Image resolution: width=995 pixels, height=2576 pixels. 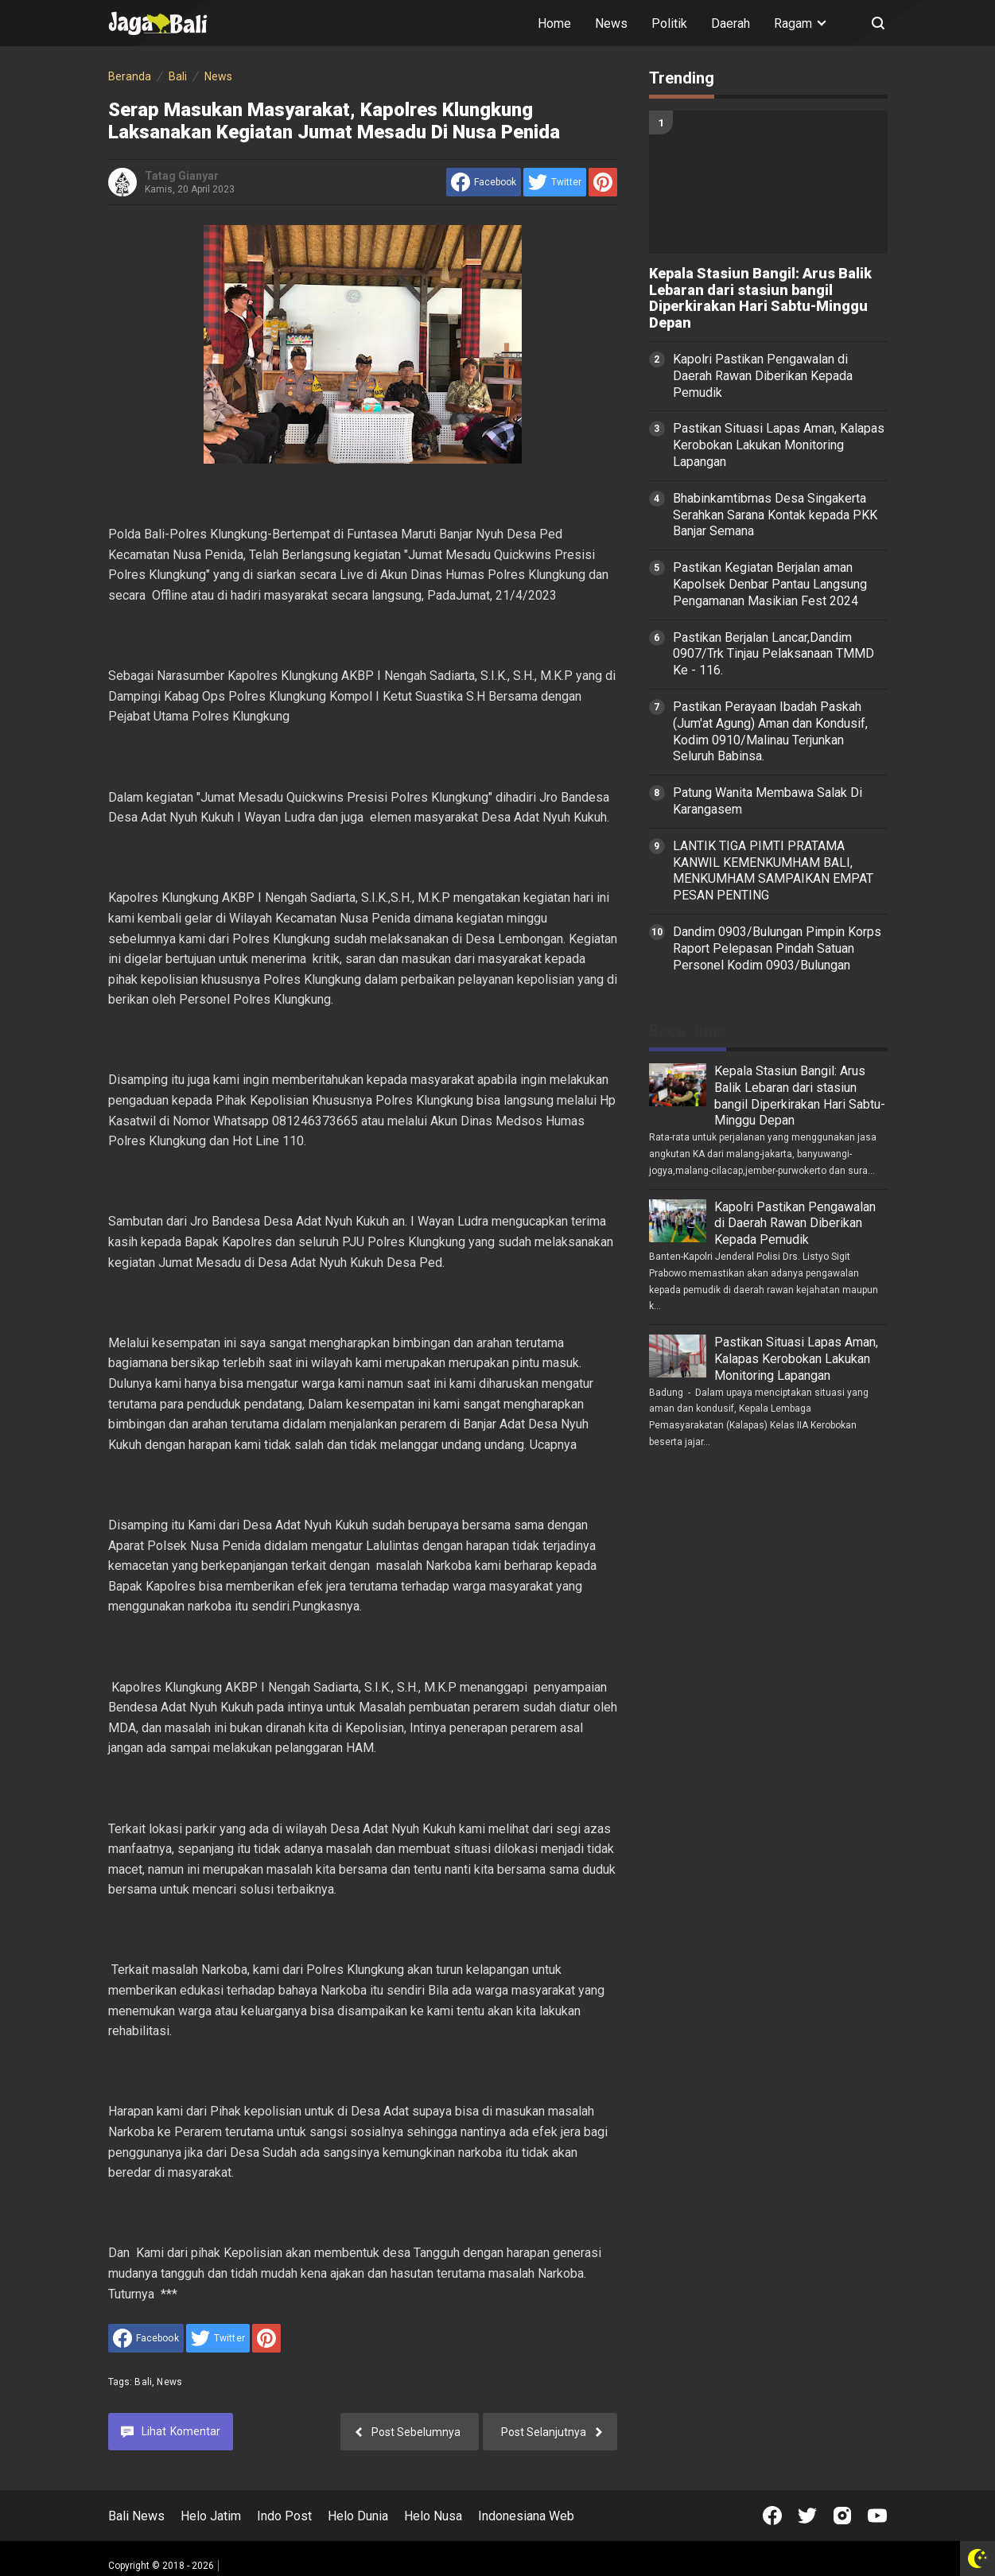 What do you see at coordinates (770, 731) in the screenshot?
I see `Pastikan Perayaan Ibadah Paskah (Jum'at Agung) Aman dan Kondusif, Kodim 0910/Malinau Terjunkan Seluruh Babinsa.` at bounding box center [770, 731].